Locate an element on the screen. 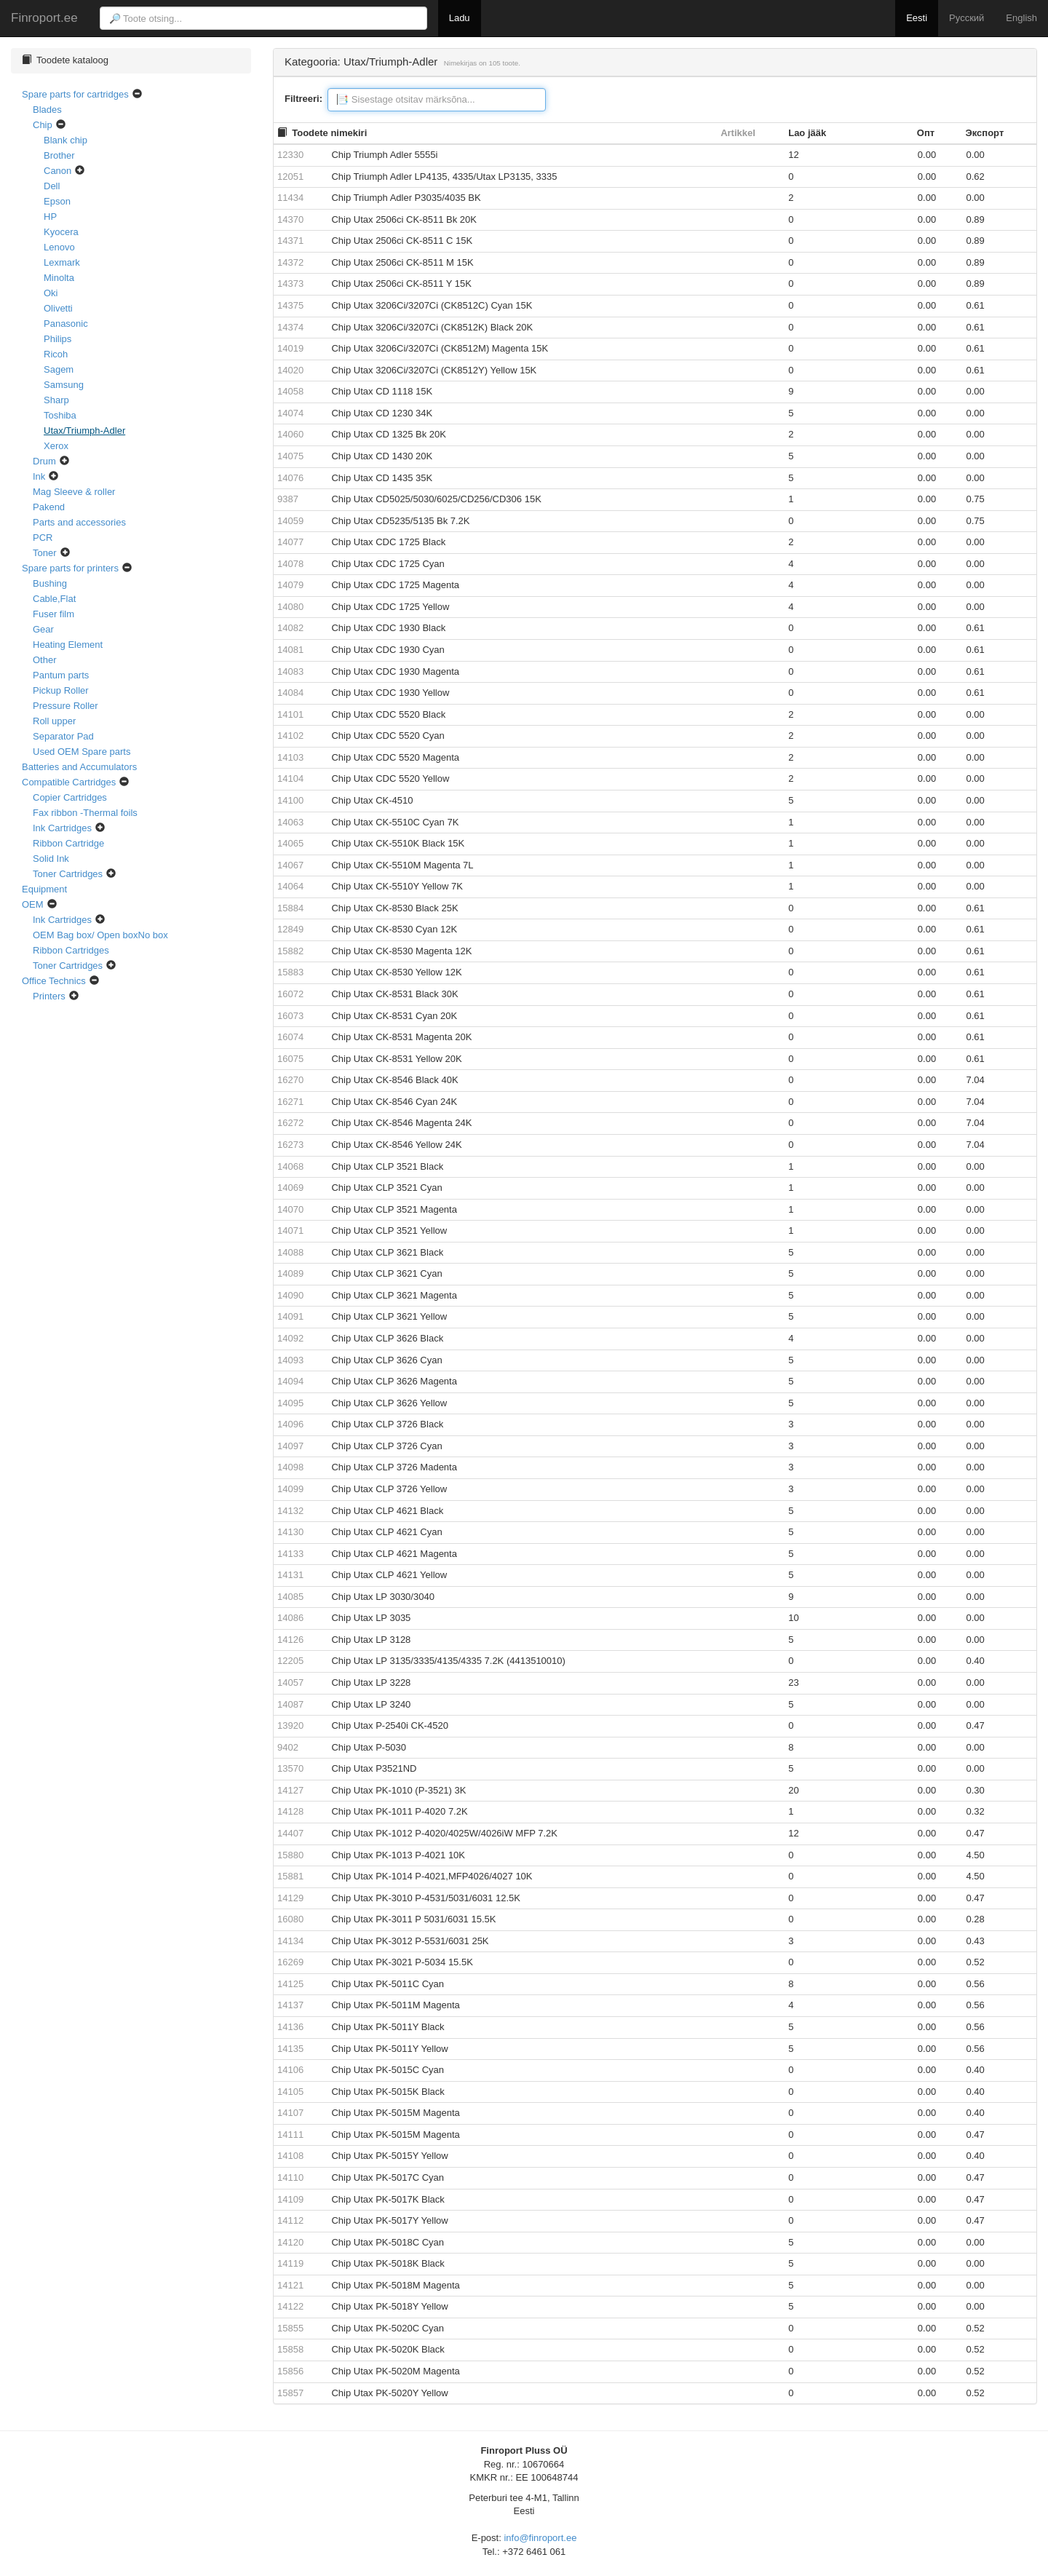 The image size is (1048, 2576). Fax ribbon -Thermal foils is located at coordinates (85, 812).